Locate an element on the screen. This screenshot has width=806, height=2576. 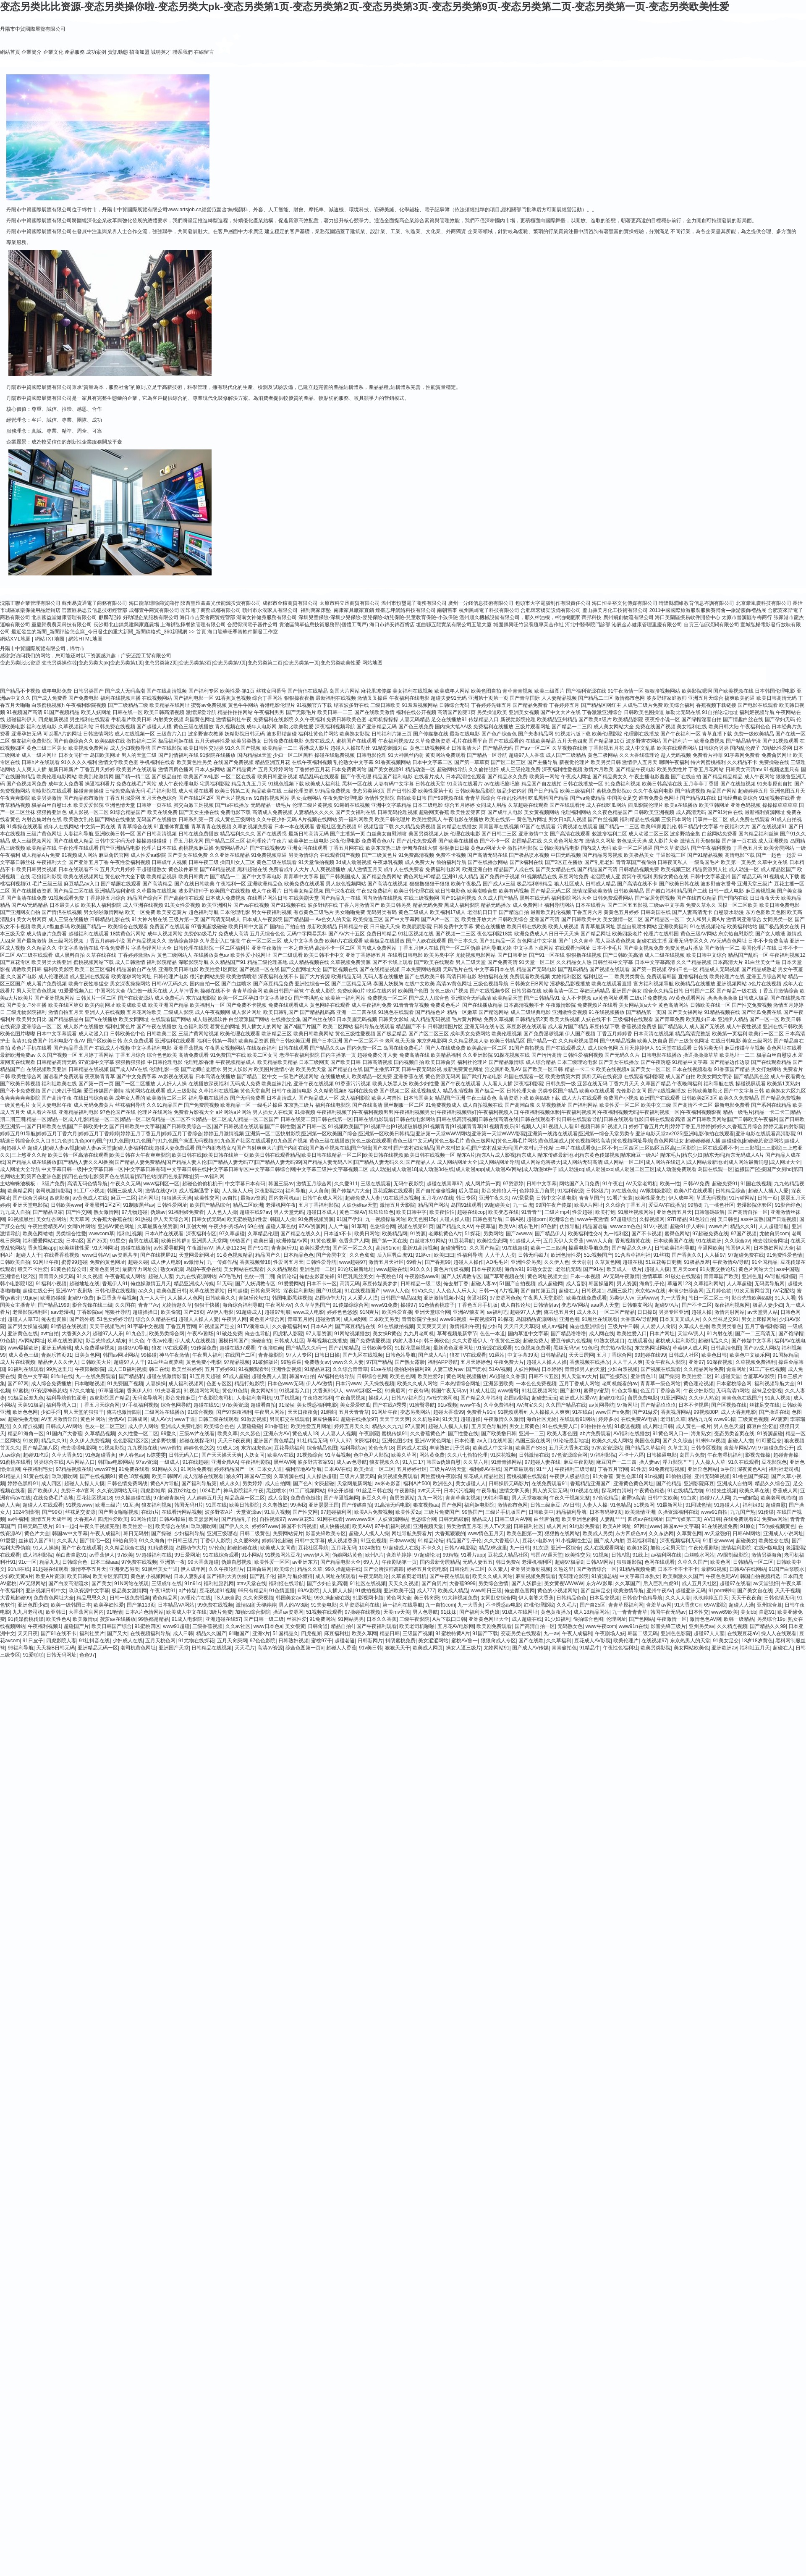
蜜桃视频在线观看 is located at coordinates (527, 1476).